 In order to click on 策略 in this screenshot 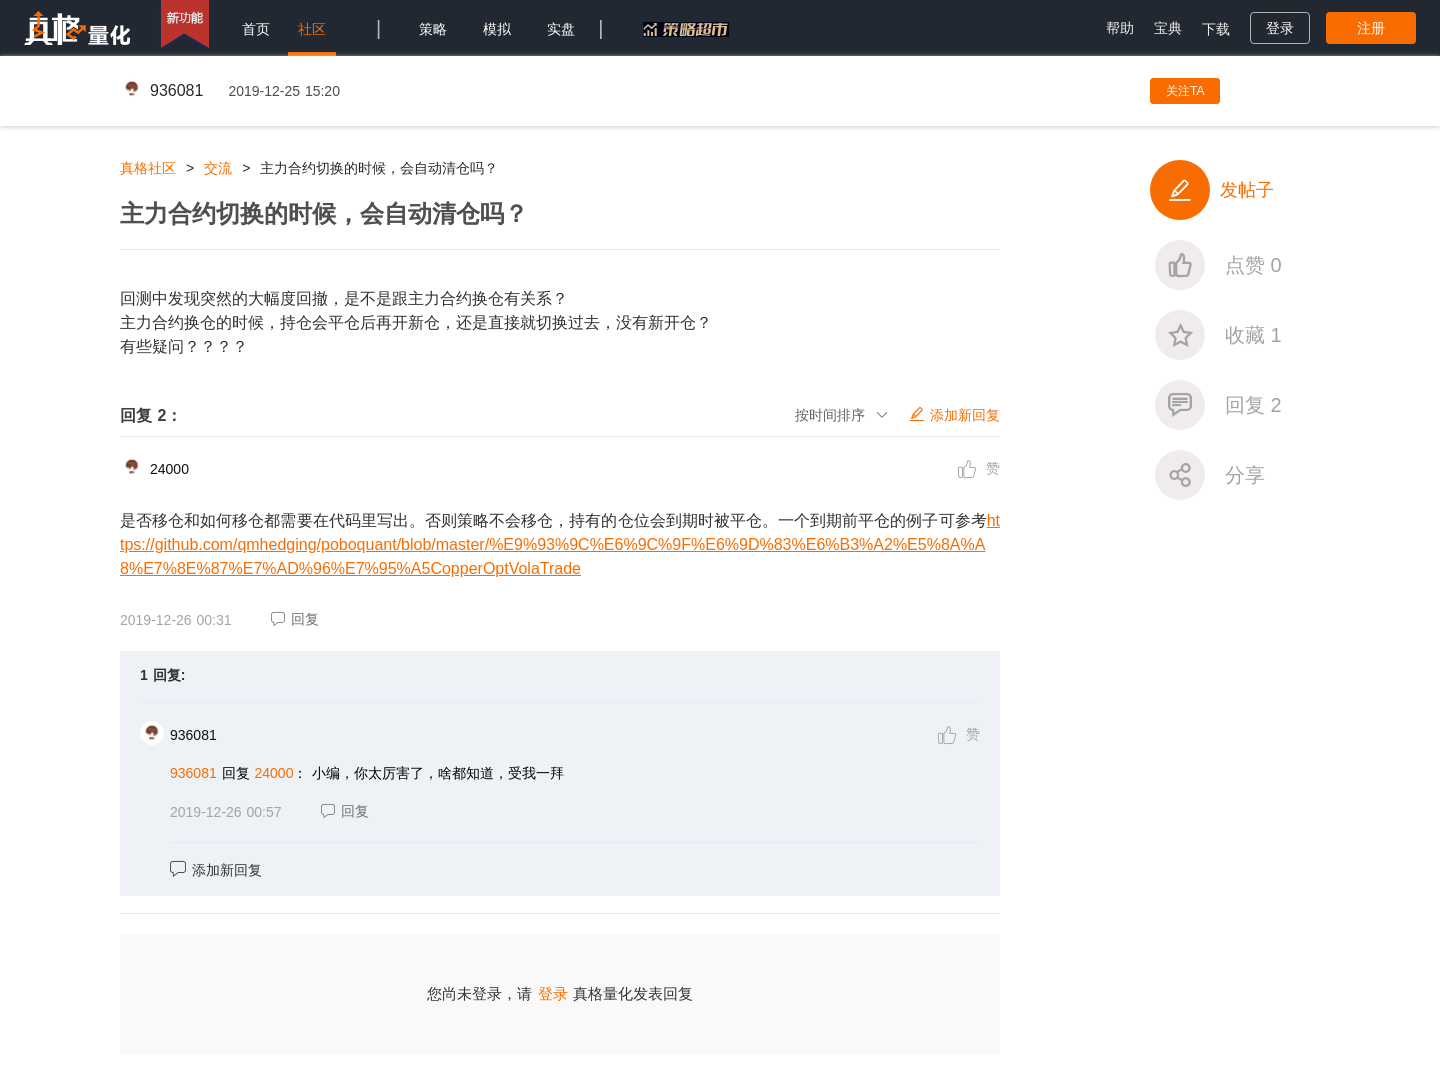, I will do `click(433, 29)`.